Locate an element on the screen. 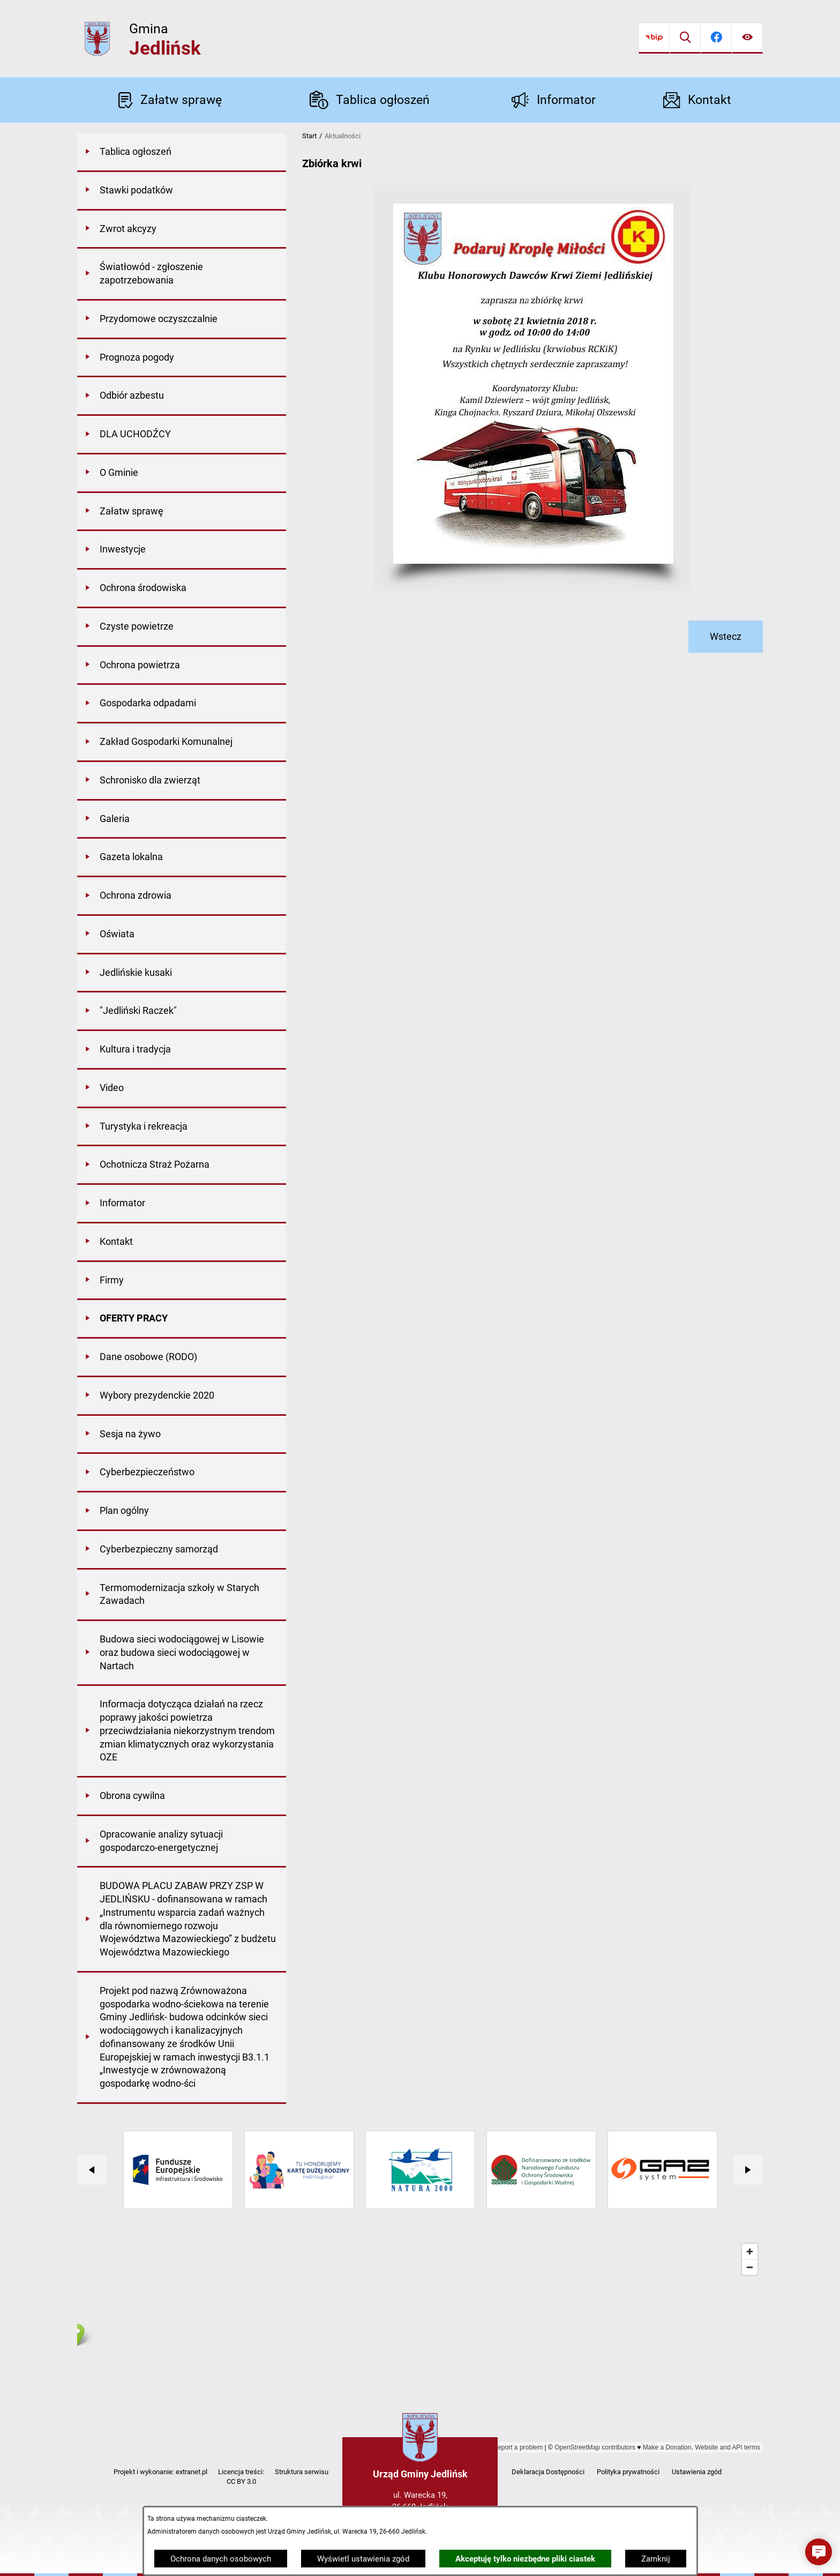  Polityka prywatności is located at coordinates (628, 2472).